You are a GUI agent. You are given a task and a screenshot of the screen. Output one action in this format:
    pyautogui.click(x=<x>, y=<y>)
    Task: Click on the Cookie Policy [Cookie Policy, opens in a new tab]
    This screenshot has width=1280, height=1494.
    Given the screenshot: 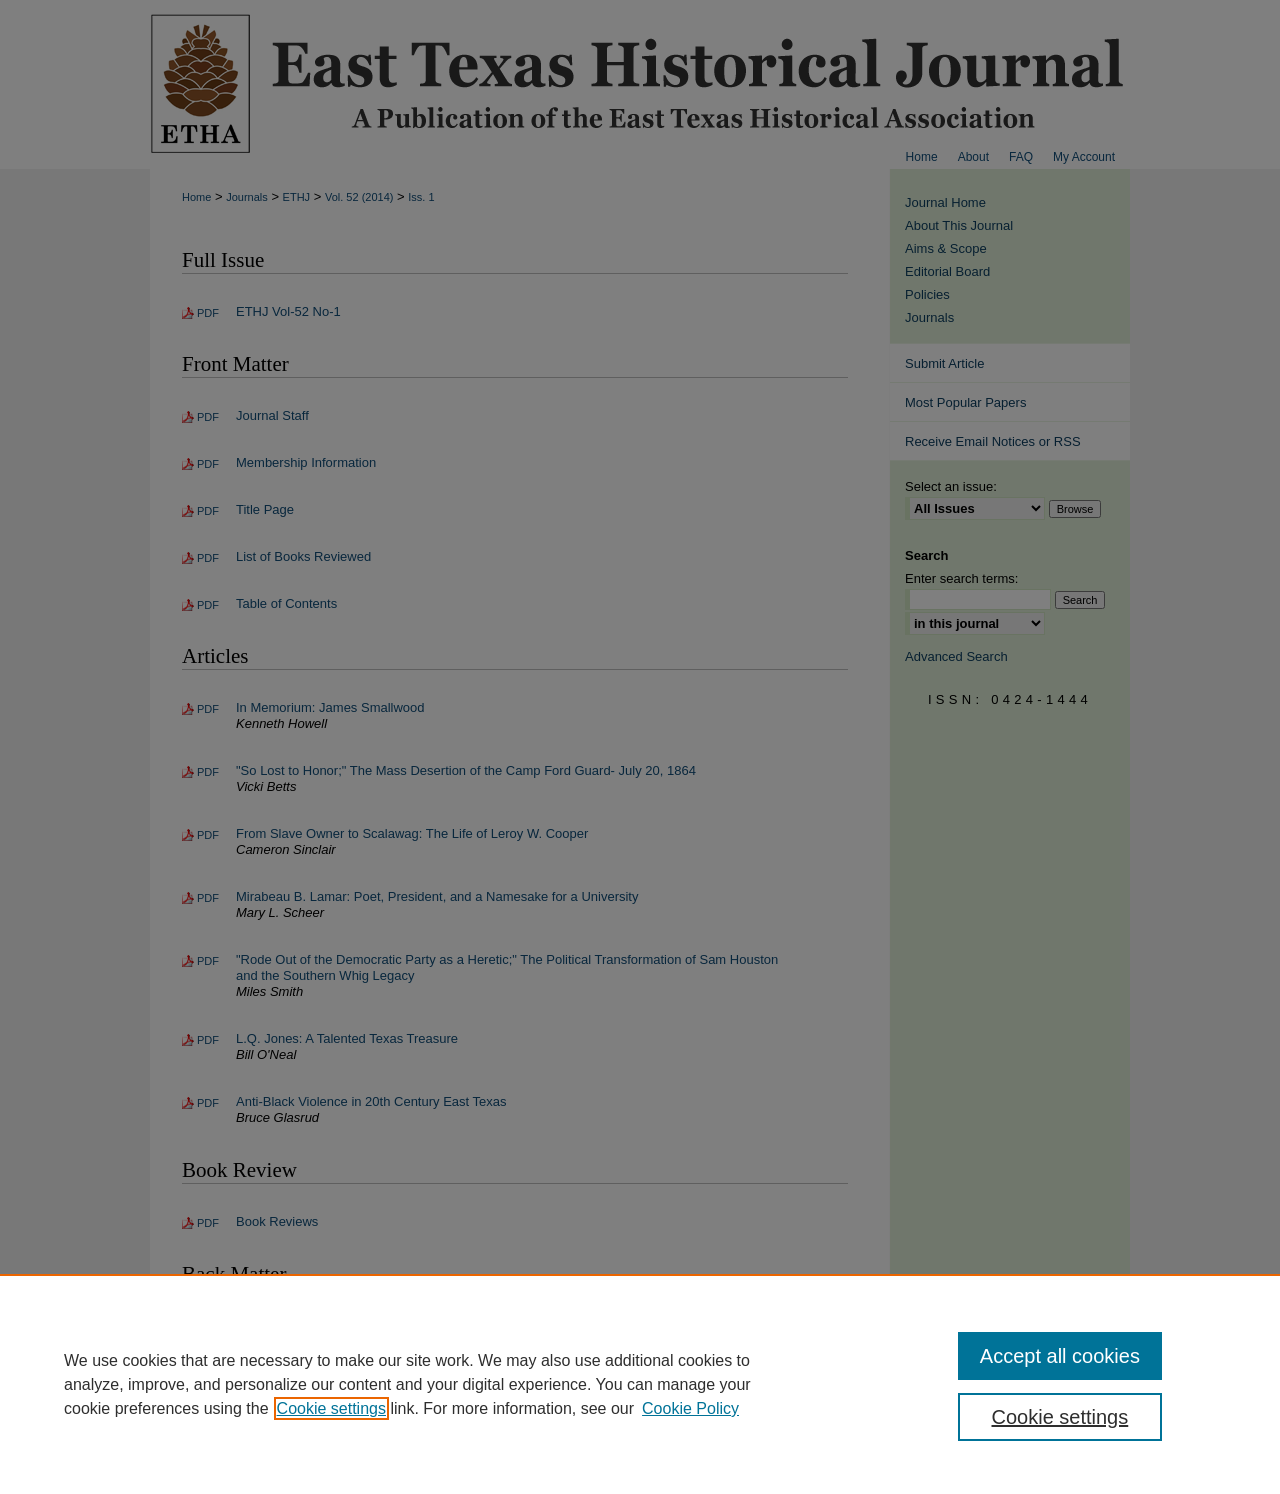 What is the action you would take?
    pyautogui.click(x=690, y=1408)
    